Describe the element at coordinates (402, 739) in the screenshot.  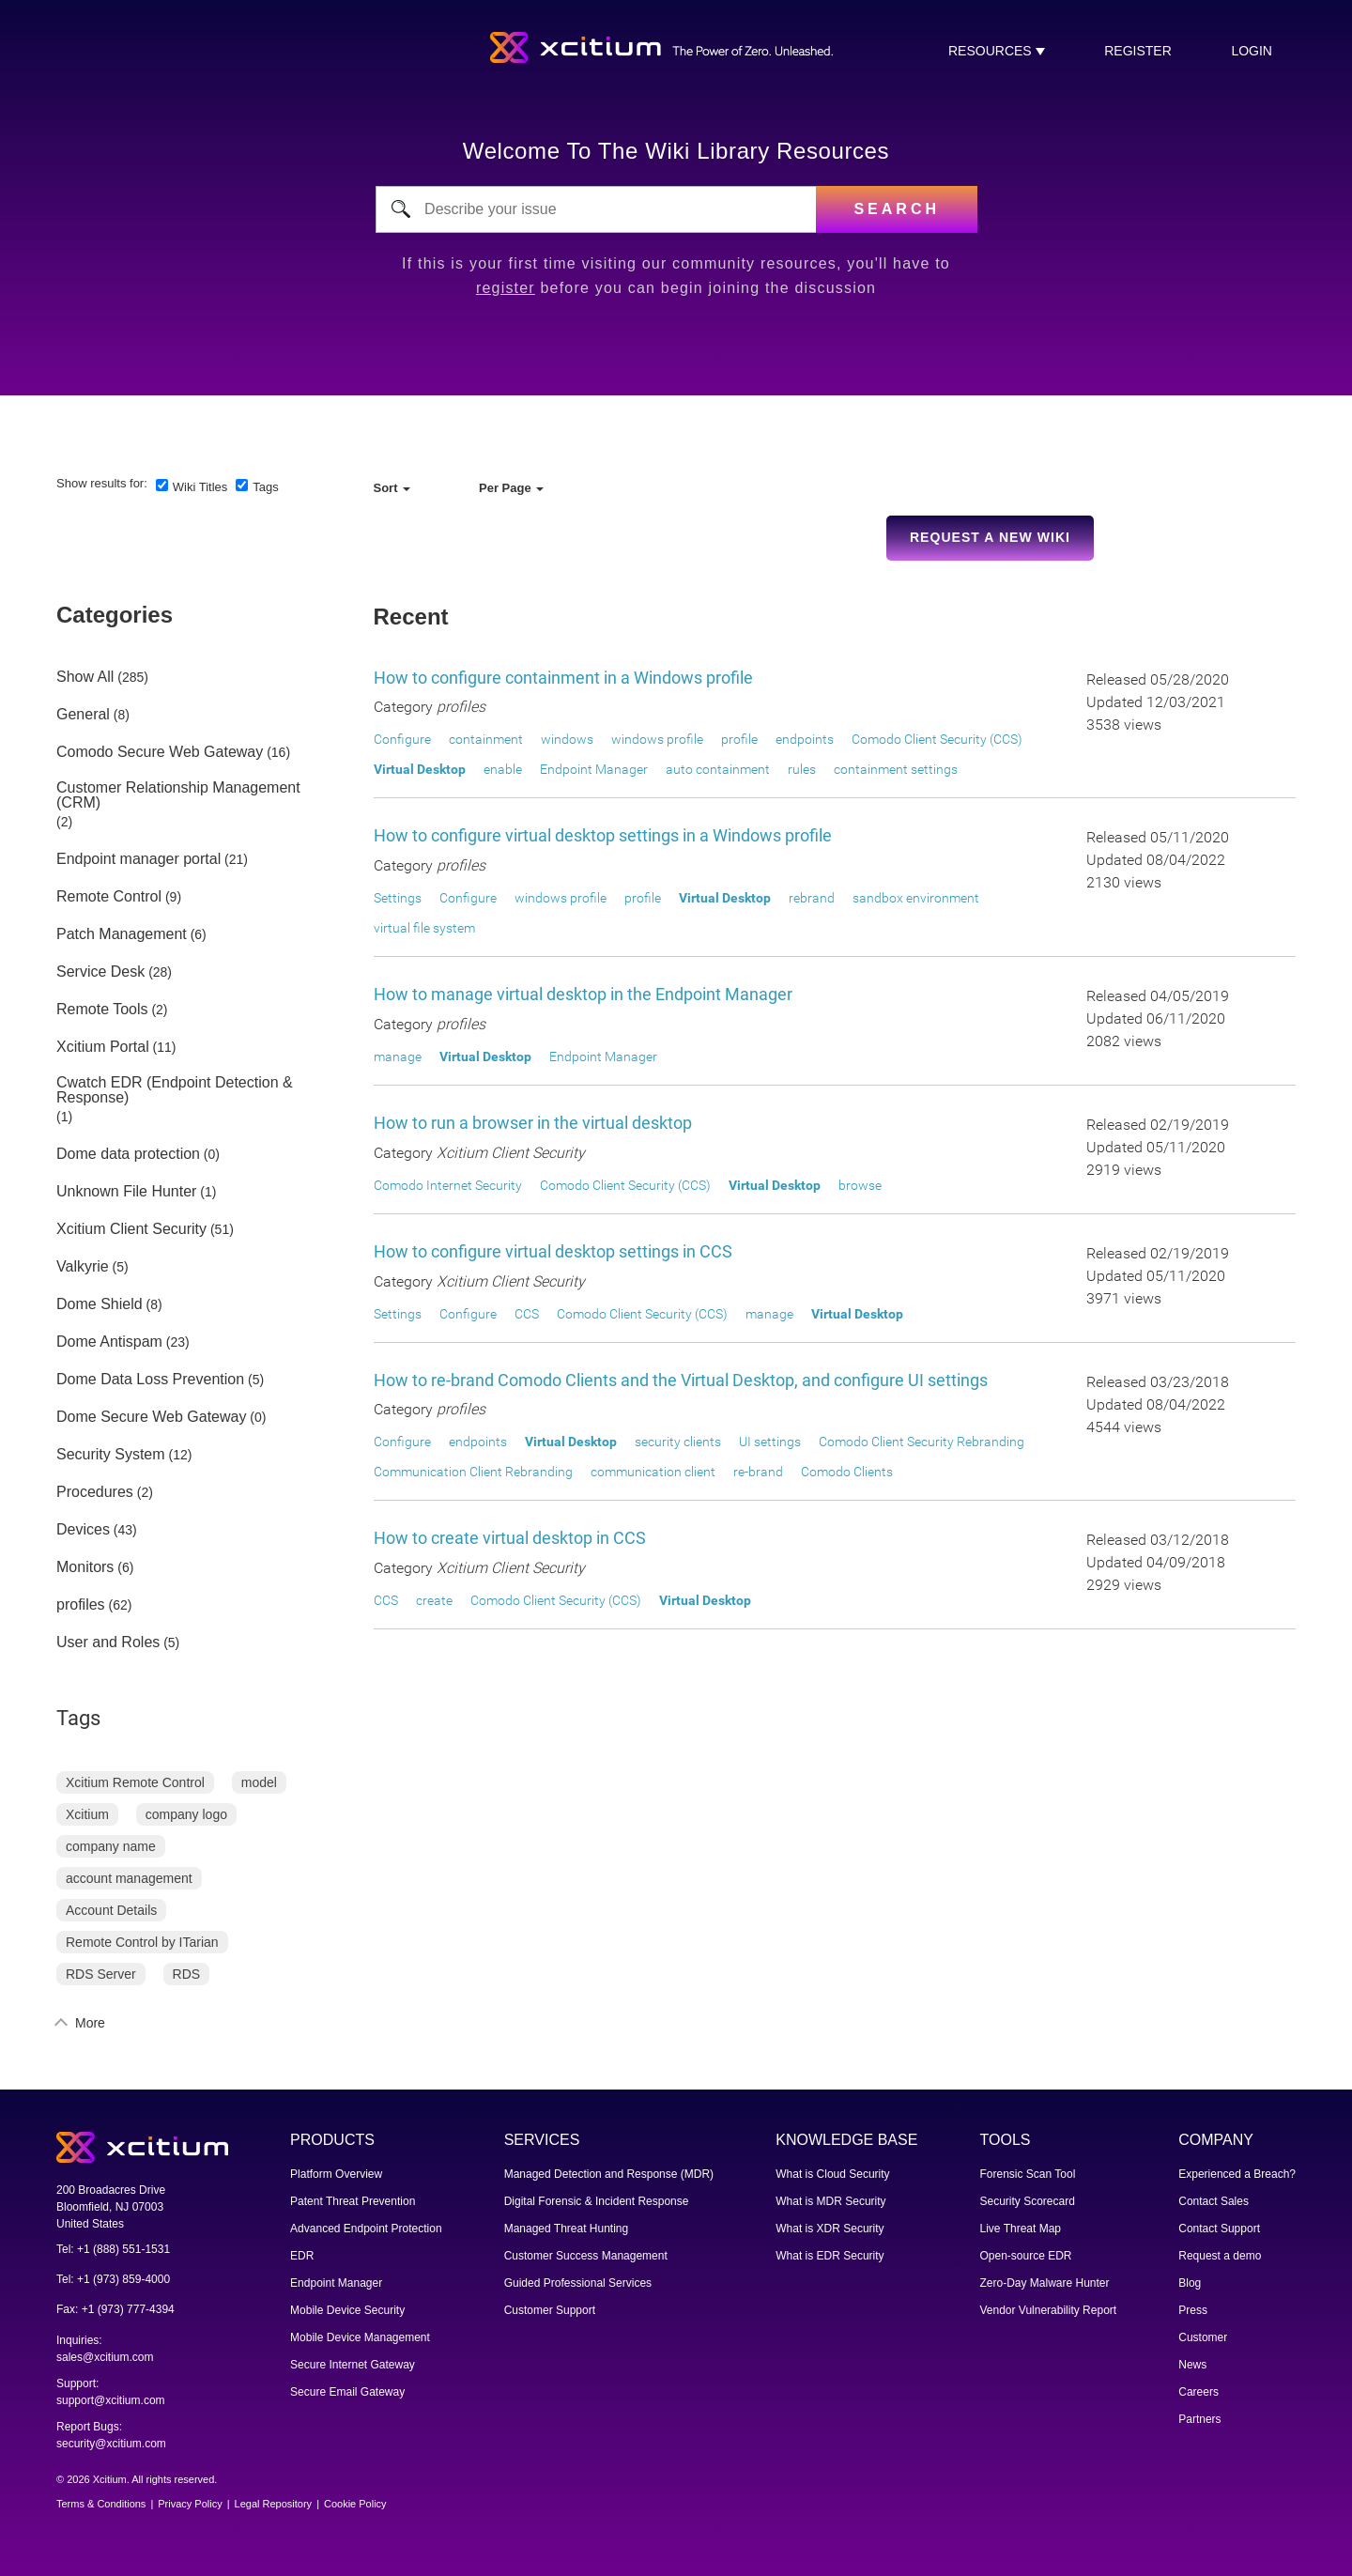
I see `Configure` at that location.